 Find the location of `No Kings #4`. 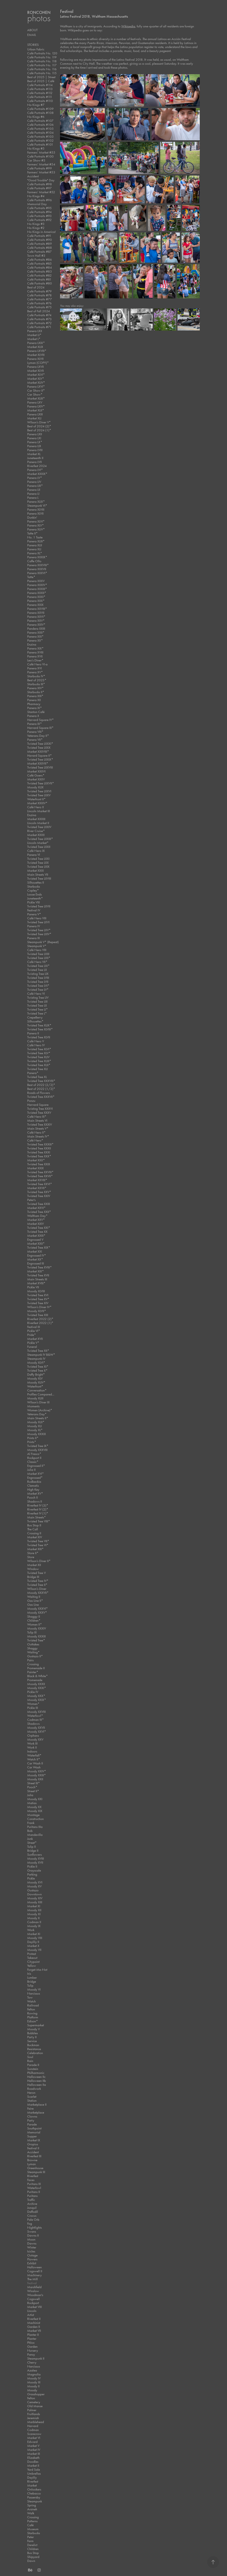

No Kings #4 is located at coordinates (36, 196).